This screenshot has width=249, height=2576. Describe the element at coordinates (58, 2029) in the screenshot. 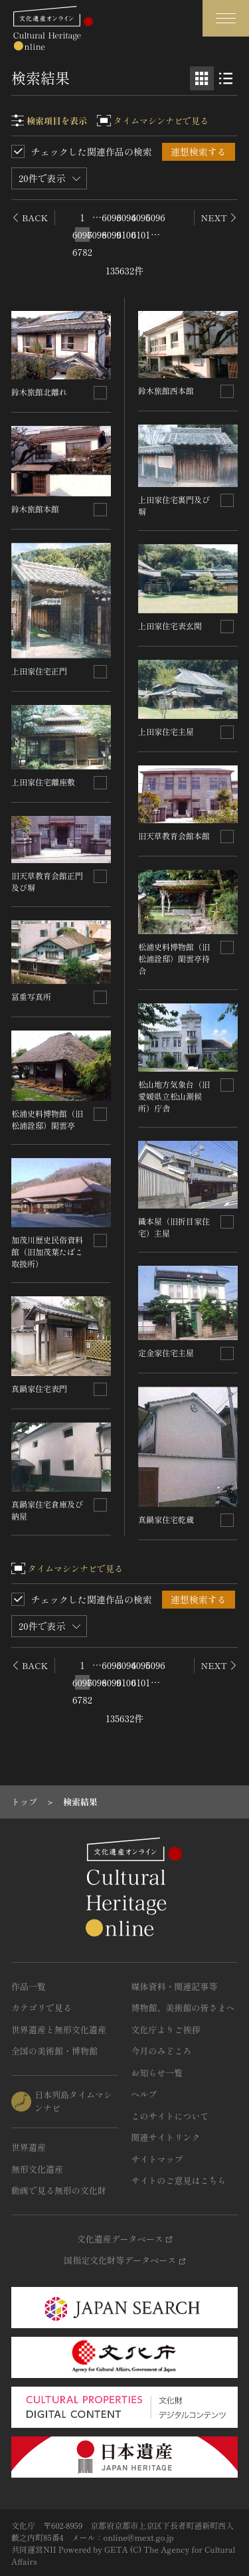

I see `世界遺産と無形文化遺産` at that location.